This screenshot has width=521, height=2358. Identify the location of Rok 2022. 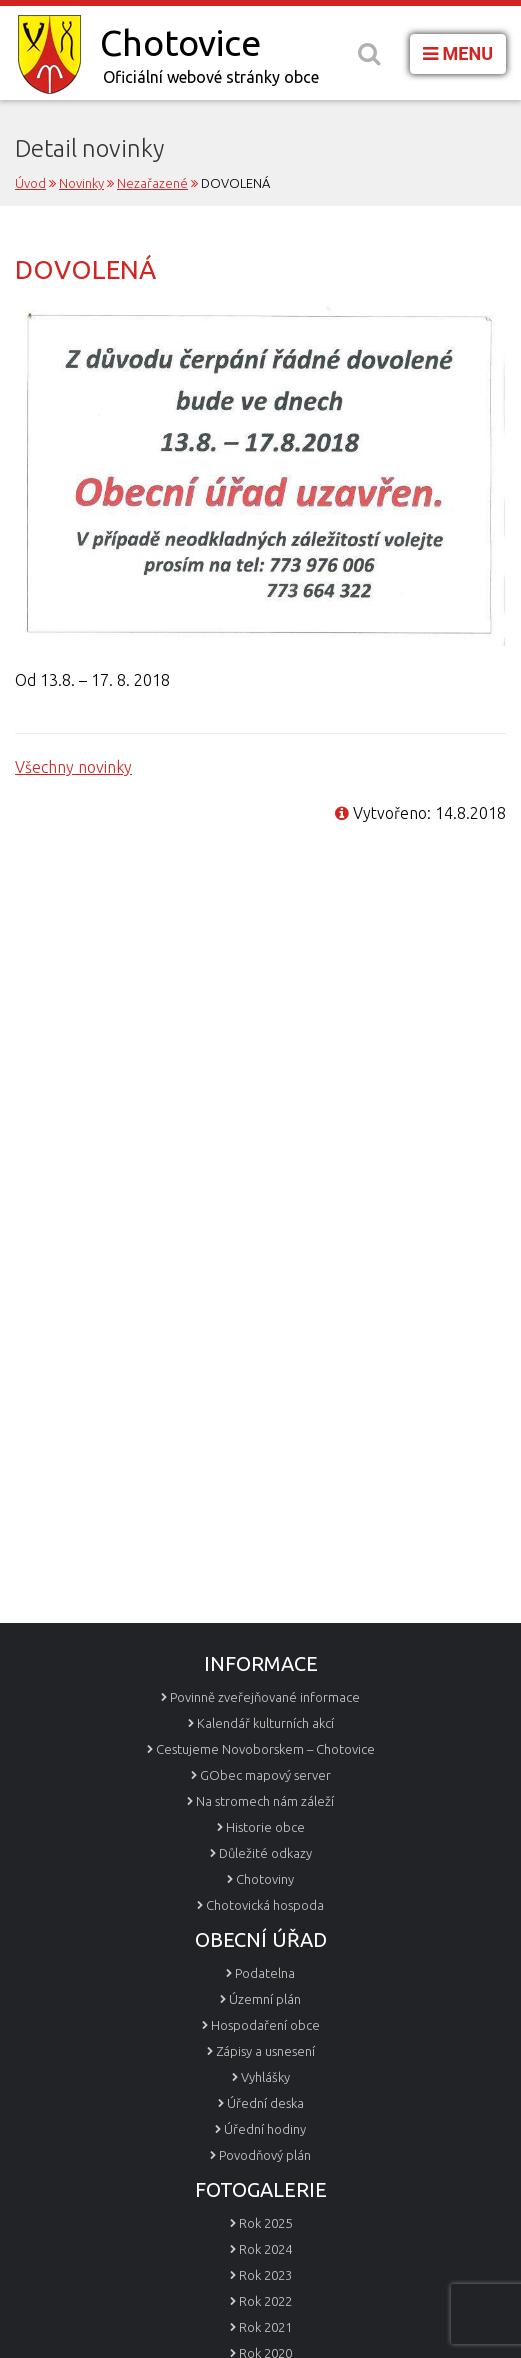
(265, 2301).